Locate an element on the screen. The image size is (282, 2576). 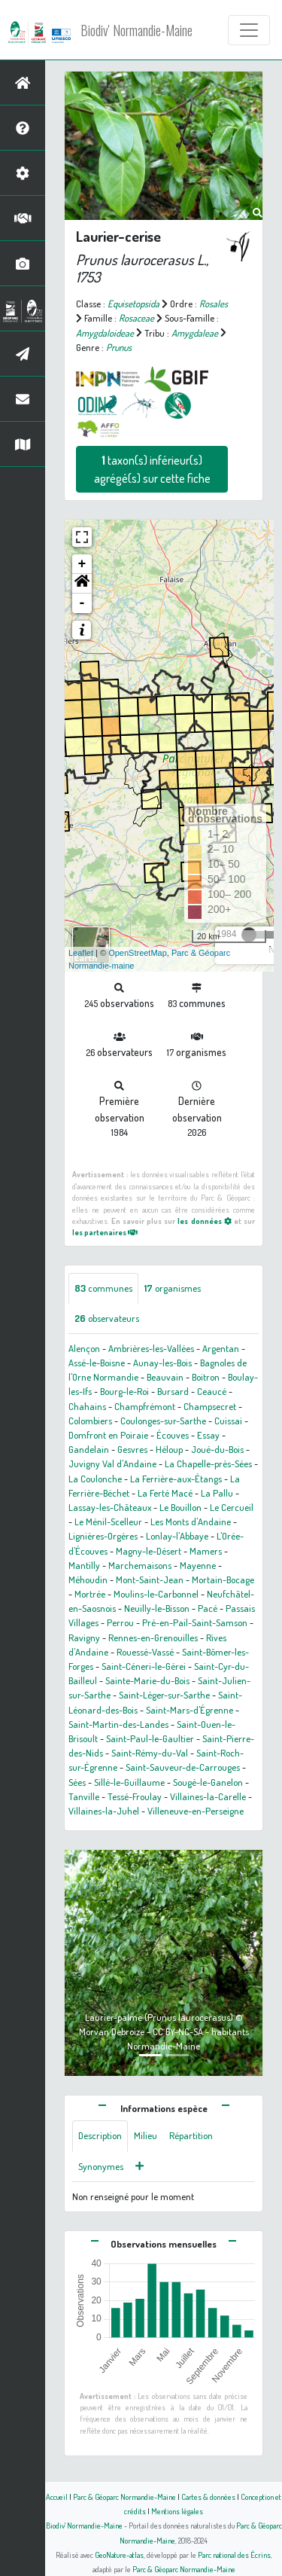
Saint-Mars-d'Égrenne is located at coordinates (189, 1710).